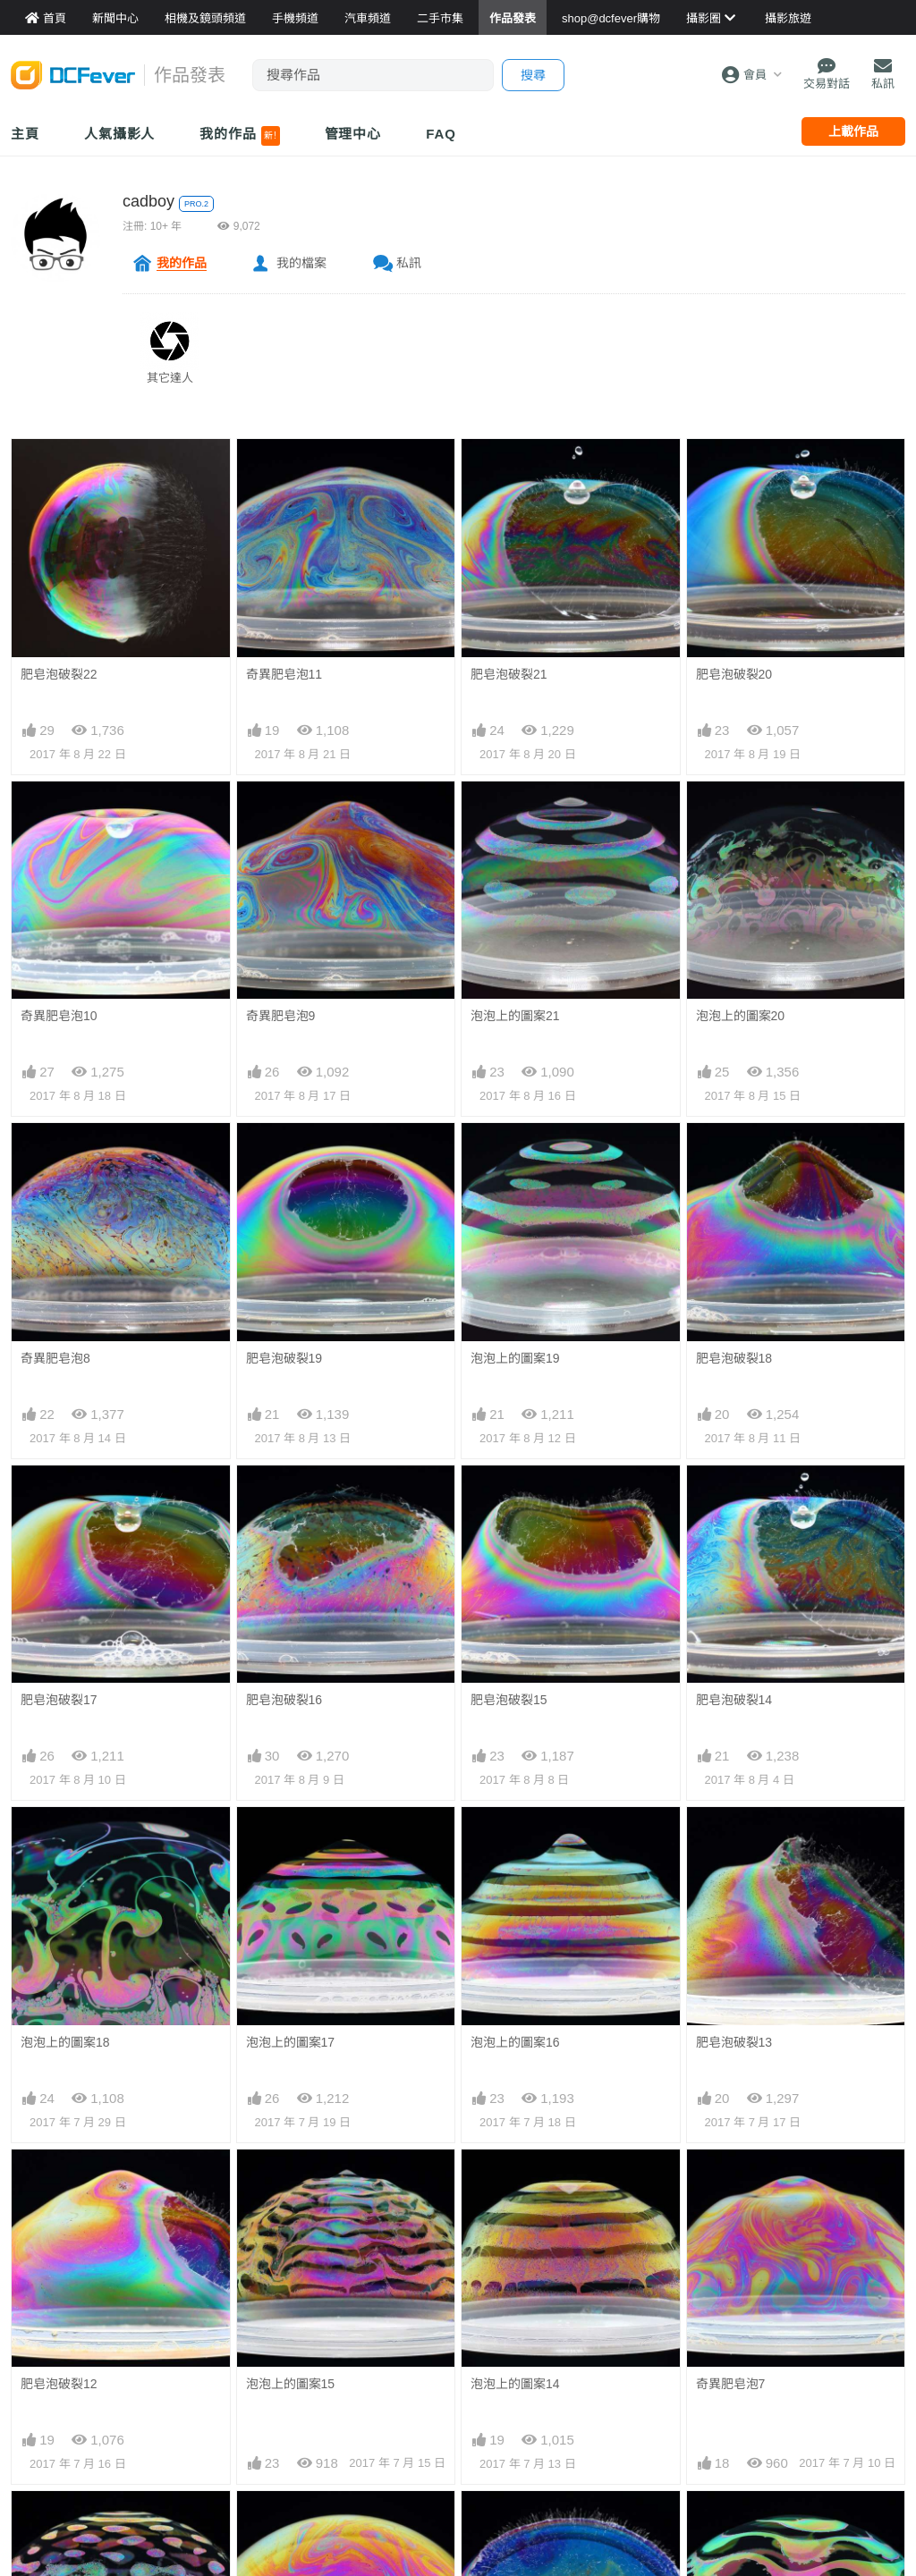  Describe the element at coordinates (734, 1700) in the screenshot. I see `肥皂泡破裂14` at that location.